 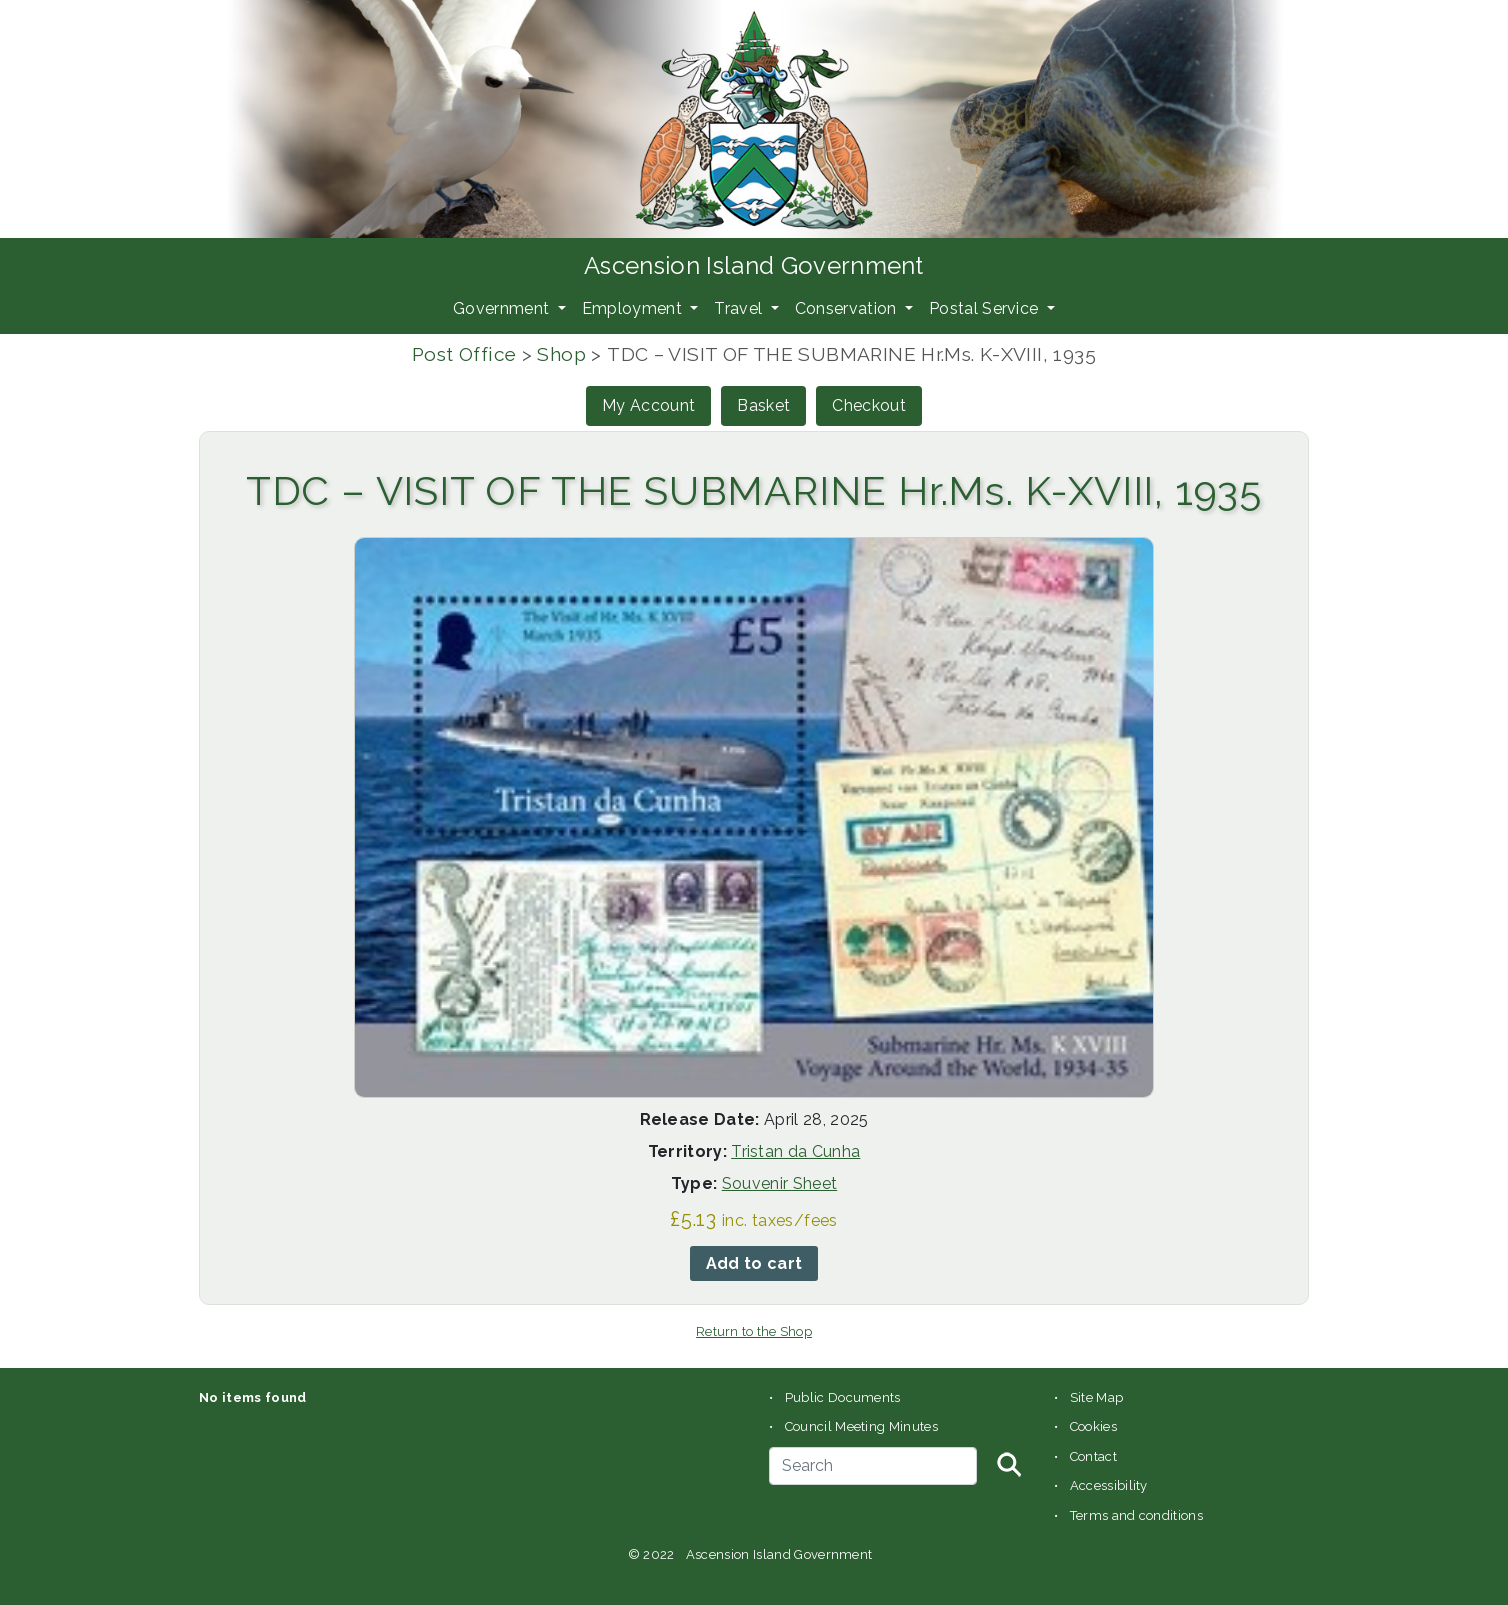 I want to click on Government, so click(x=503, y=308).